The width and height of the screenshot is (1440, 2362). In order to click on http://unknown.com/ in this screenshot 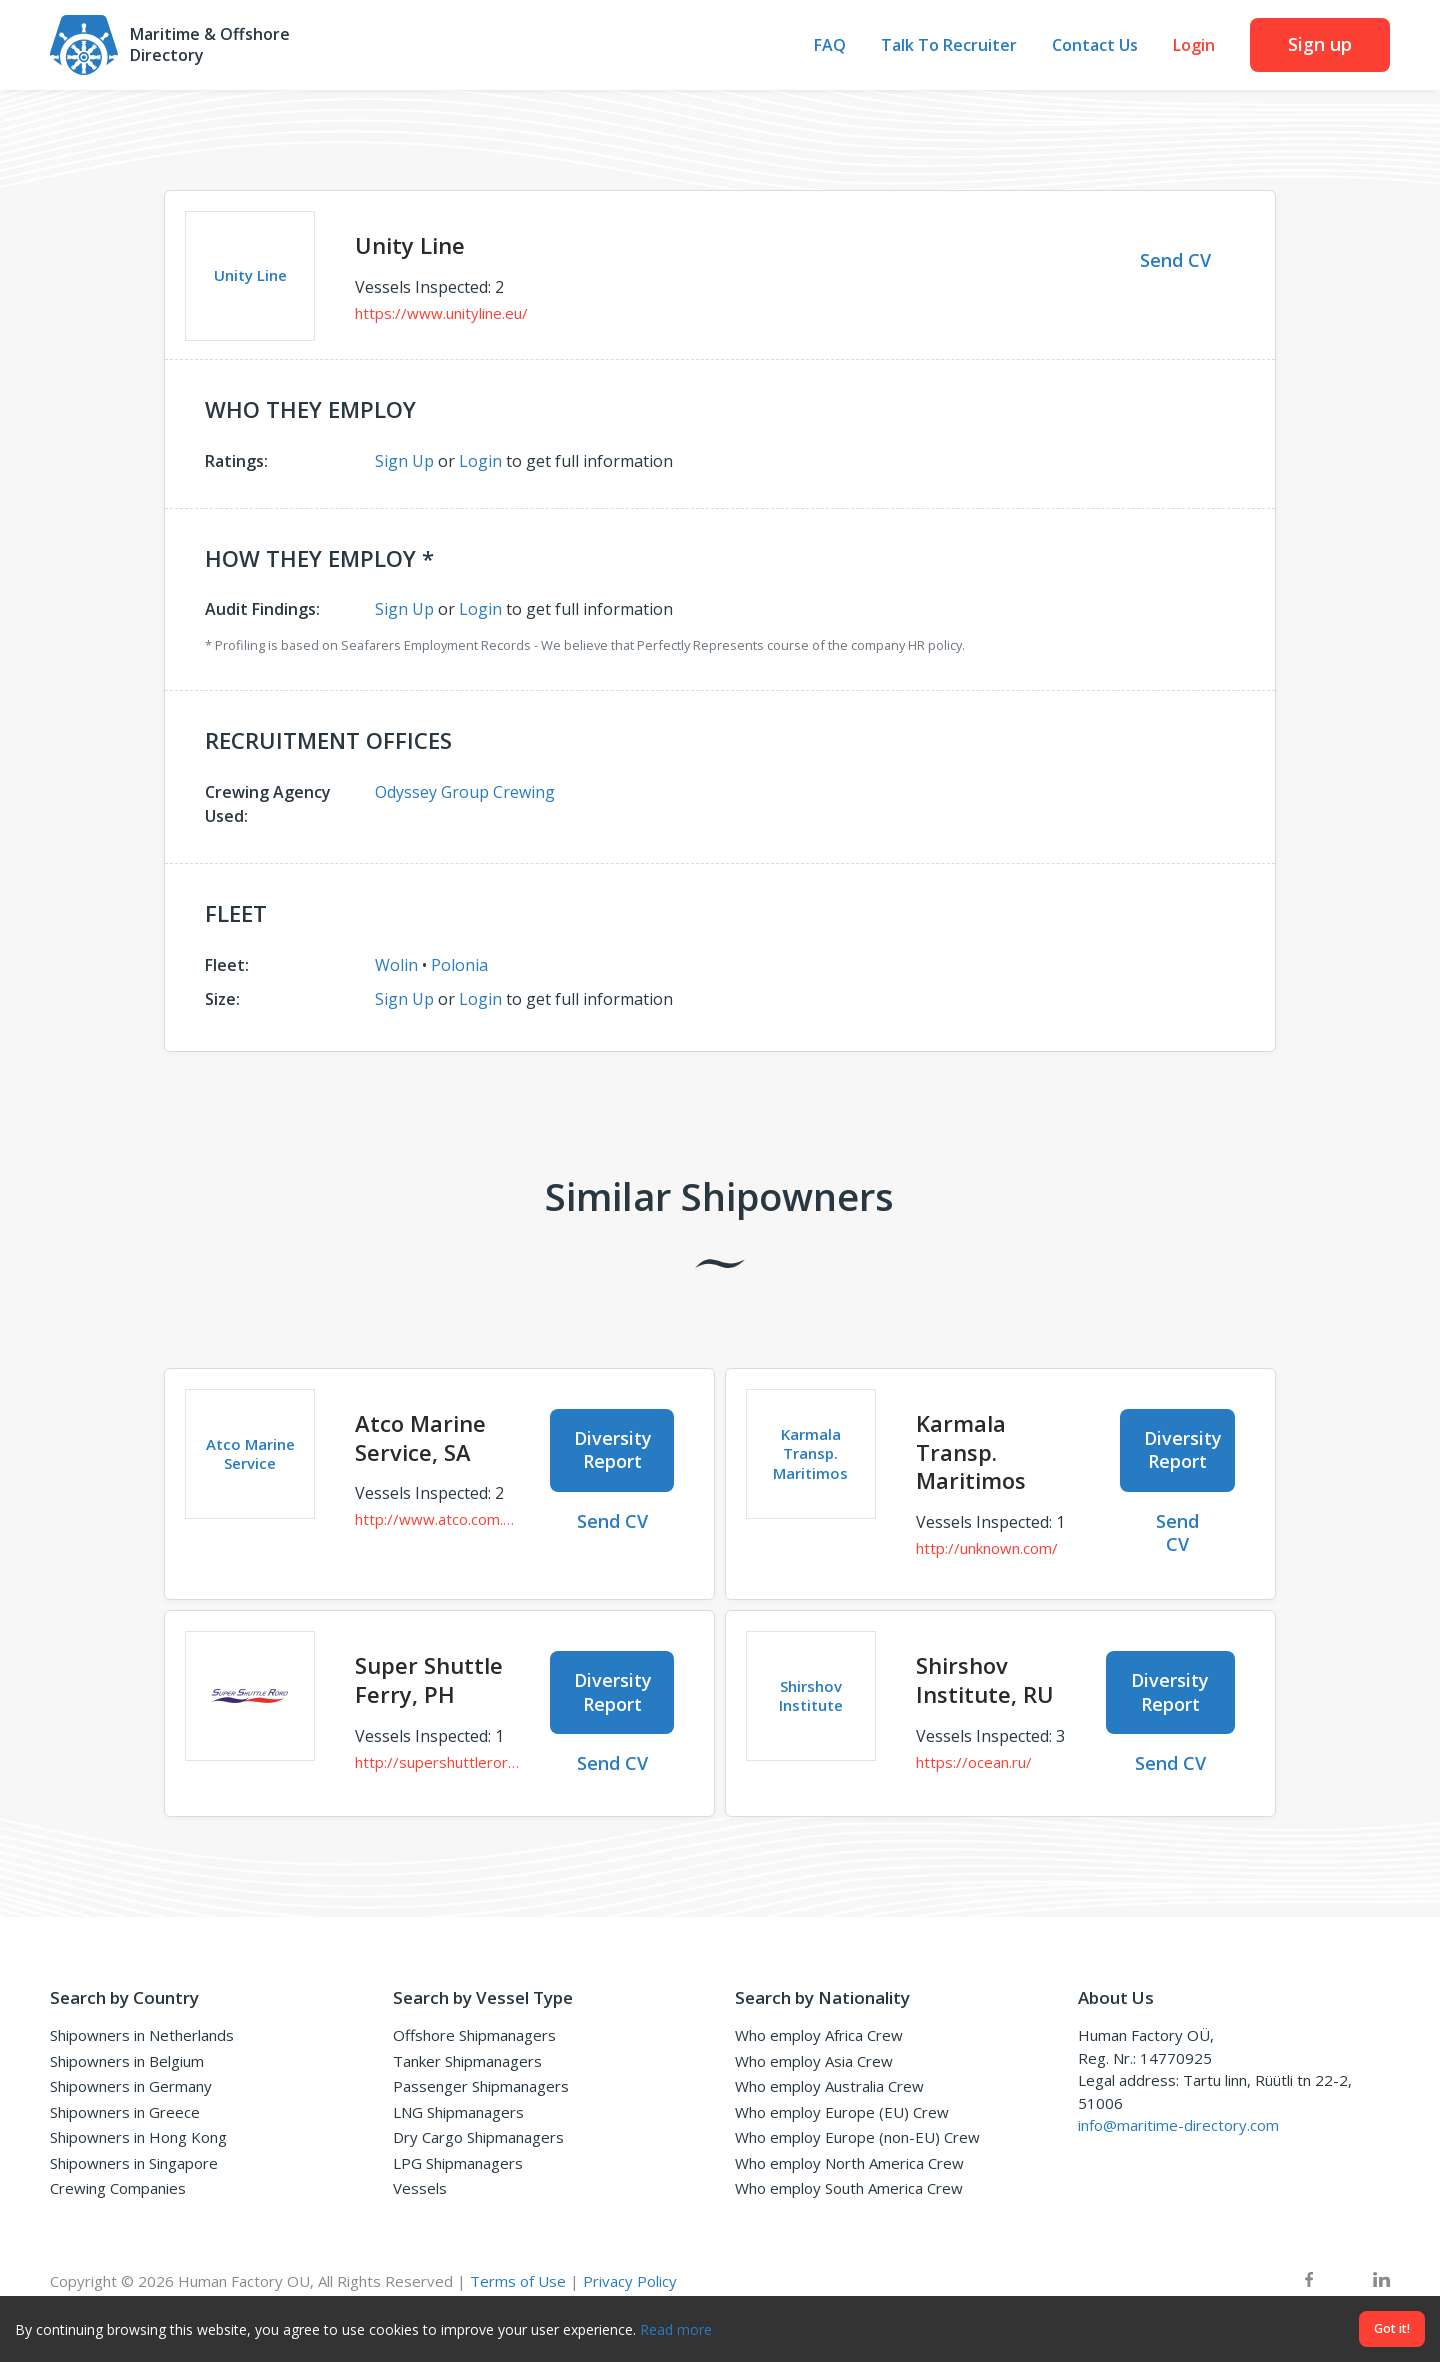, I will do `click(987, 1548)`.